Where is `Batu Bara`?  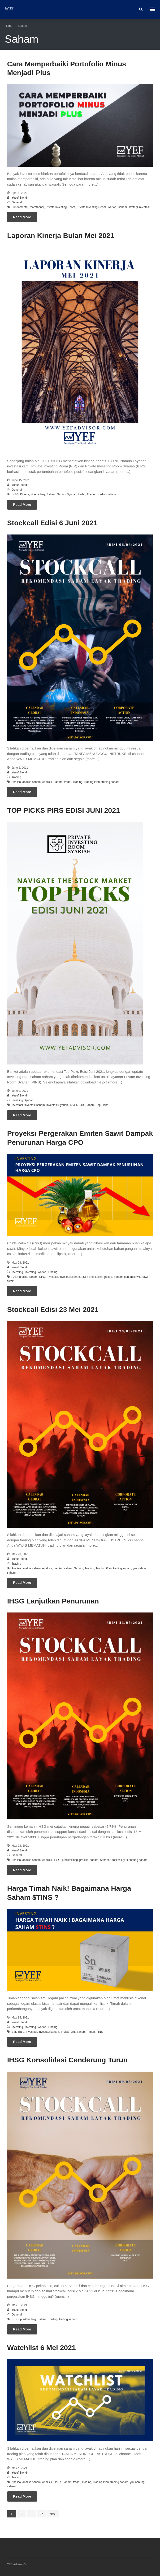
Batu Bara is located at coordinates (18, 2031).